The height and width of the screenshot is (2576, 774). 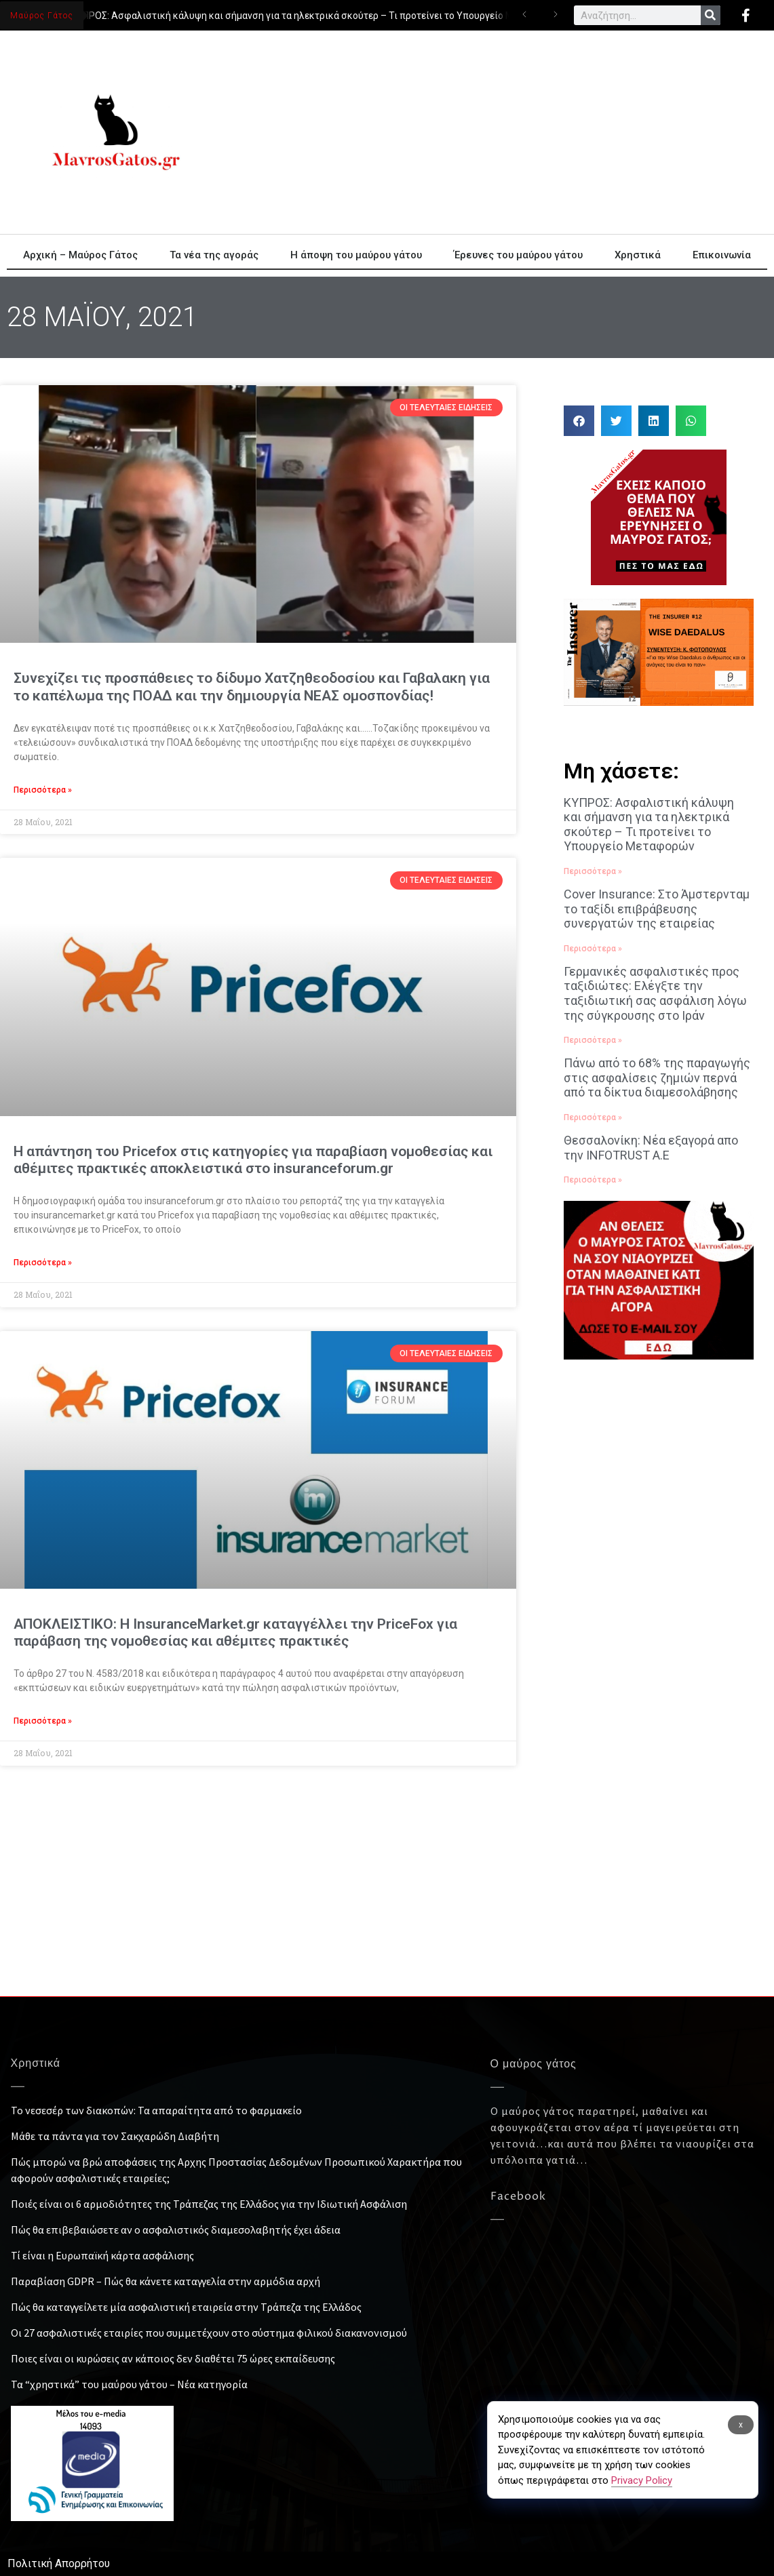 I want to click on Χρηστικά, so click(x=638, y=255).